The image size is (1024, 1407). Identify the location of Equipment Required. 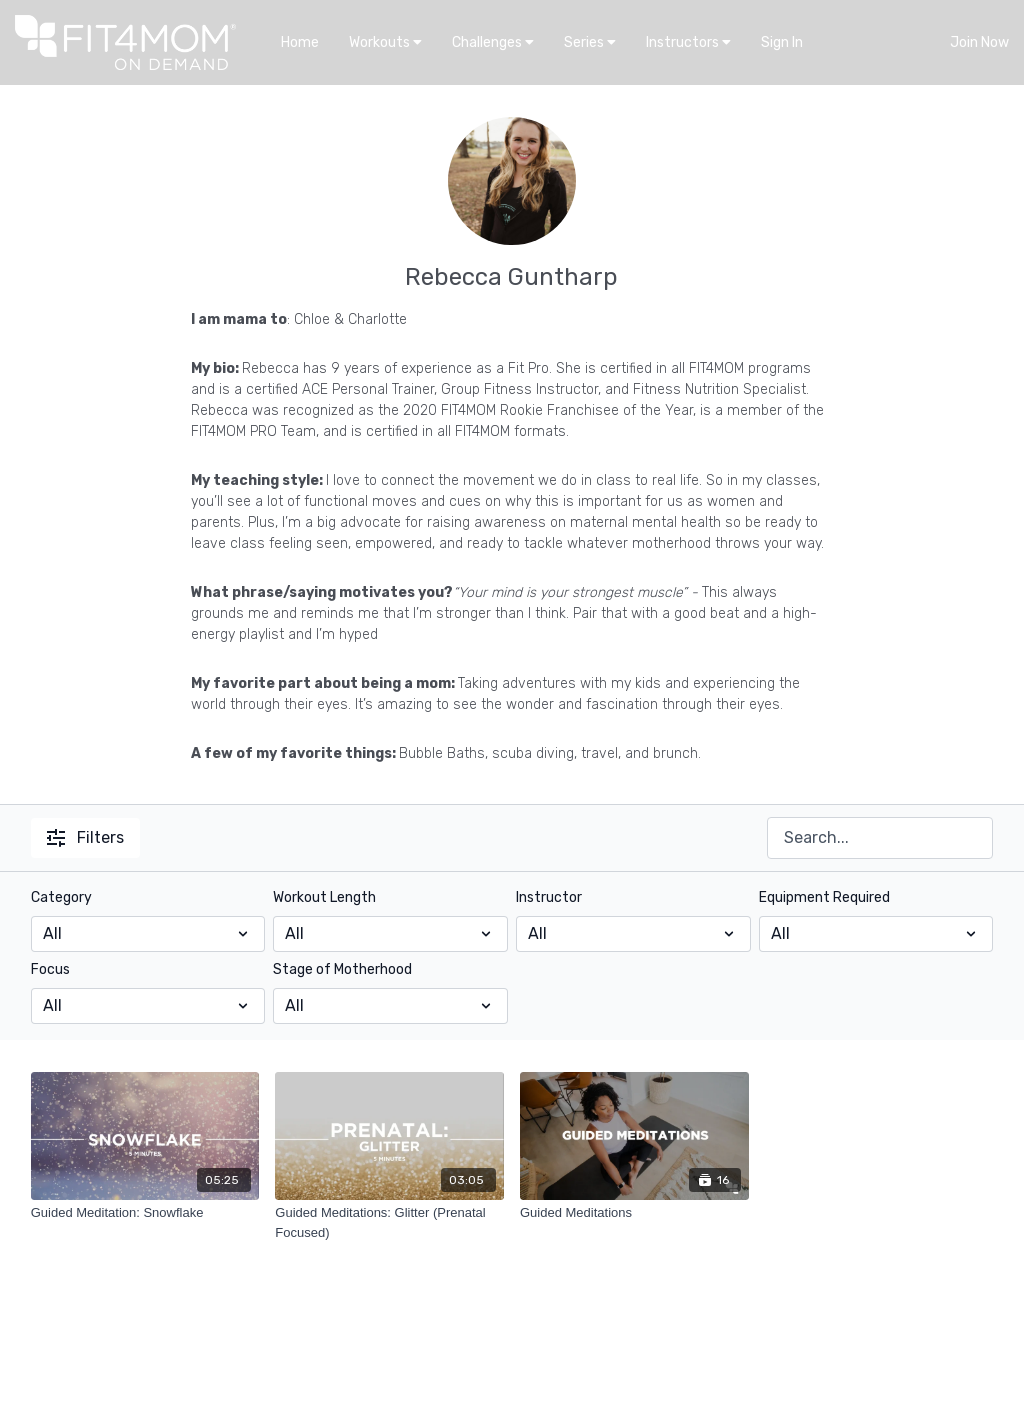
(824, 897).